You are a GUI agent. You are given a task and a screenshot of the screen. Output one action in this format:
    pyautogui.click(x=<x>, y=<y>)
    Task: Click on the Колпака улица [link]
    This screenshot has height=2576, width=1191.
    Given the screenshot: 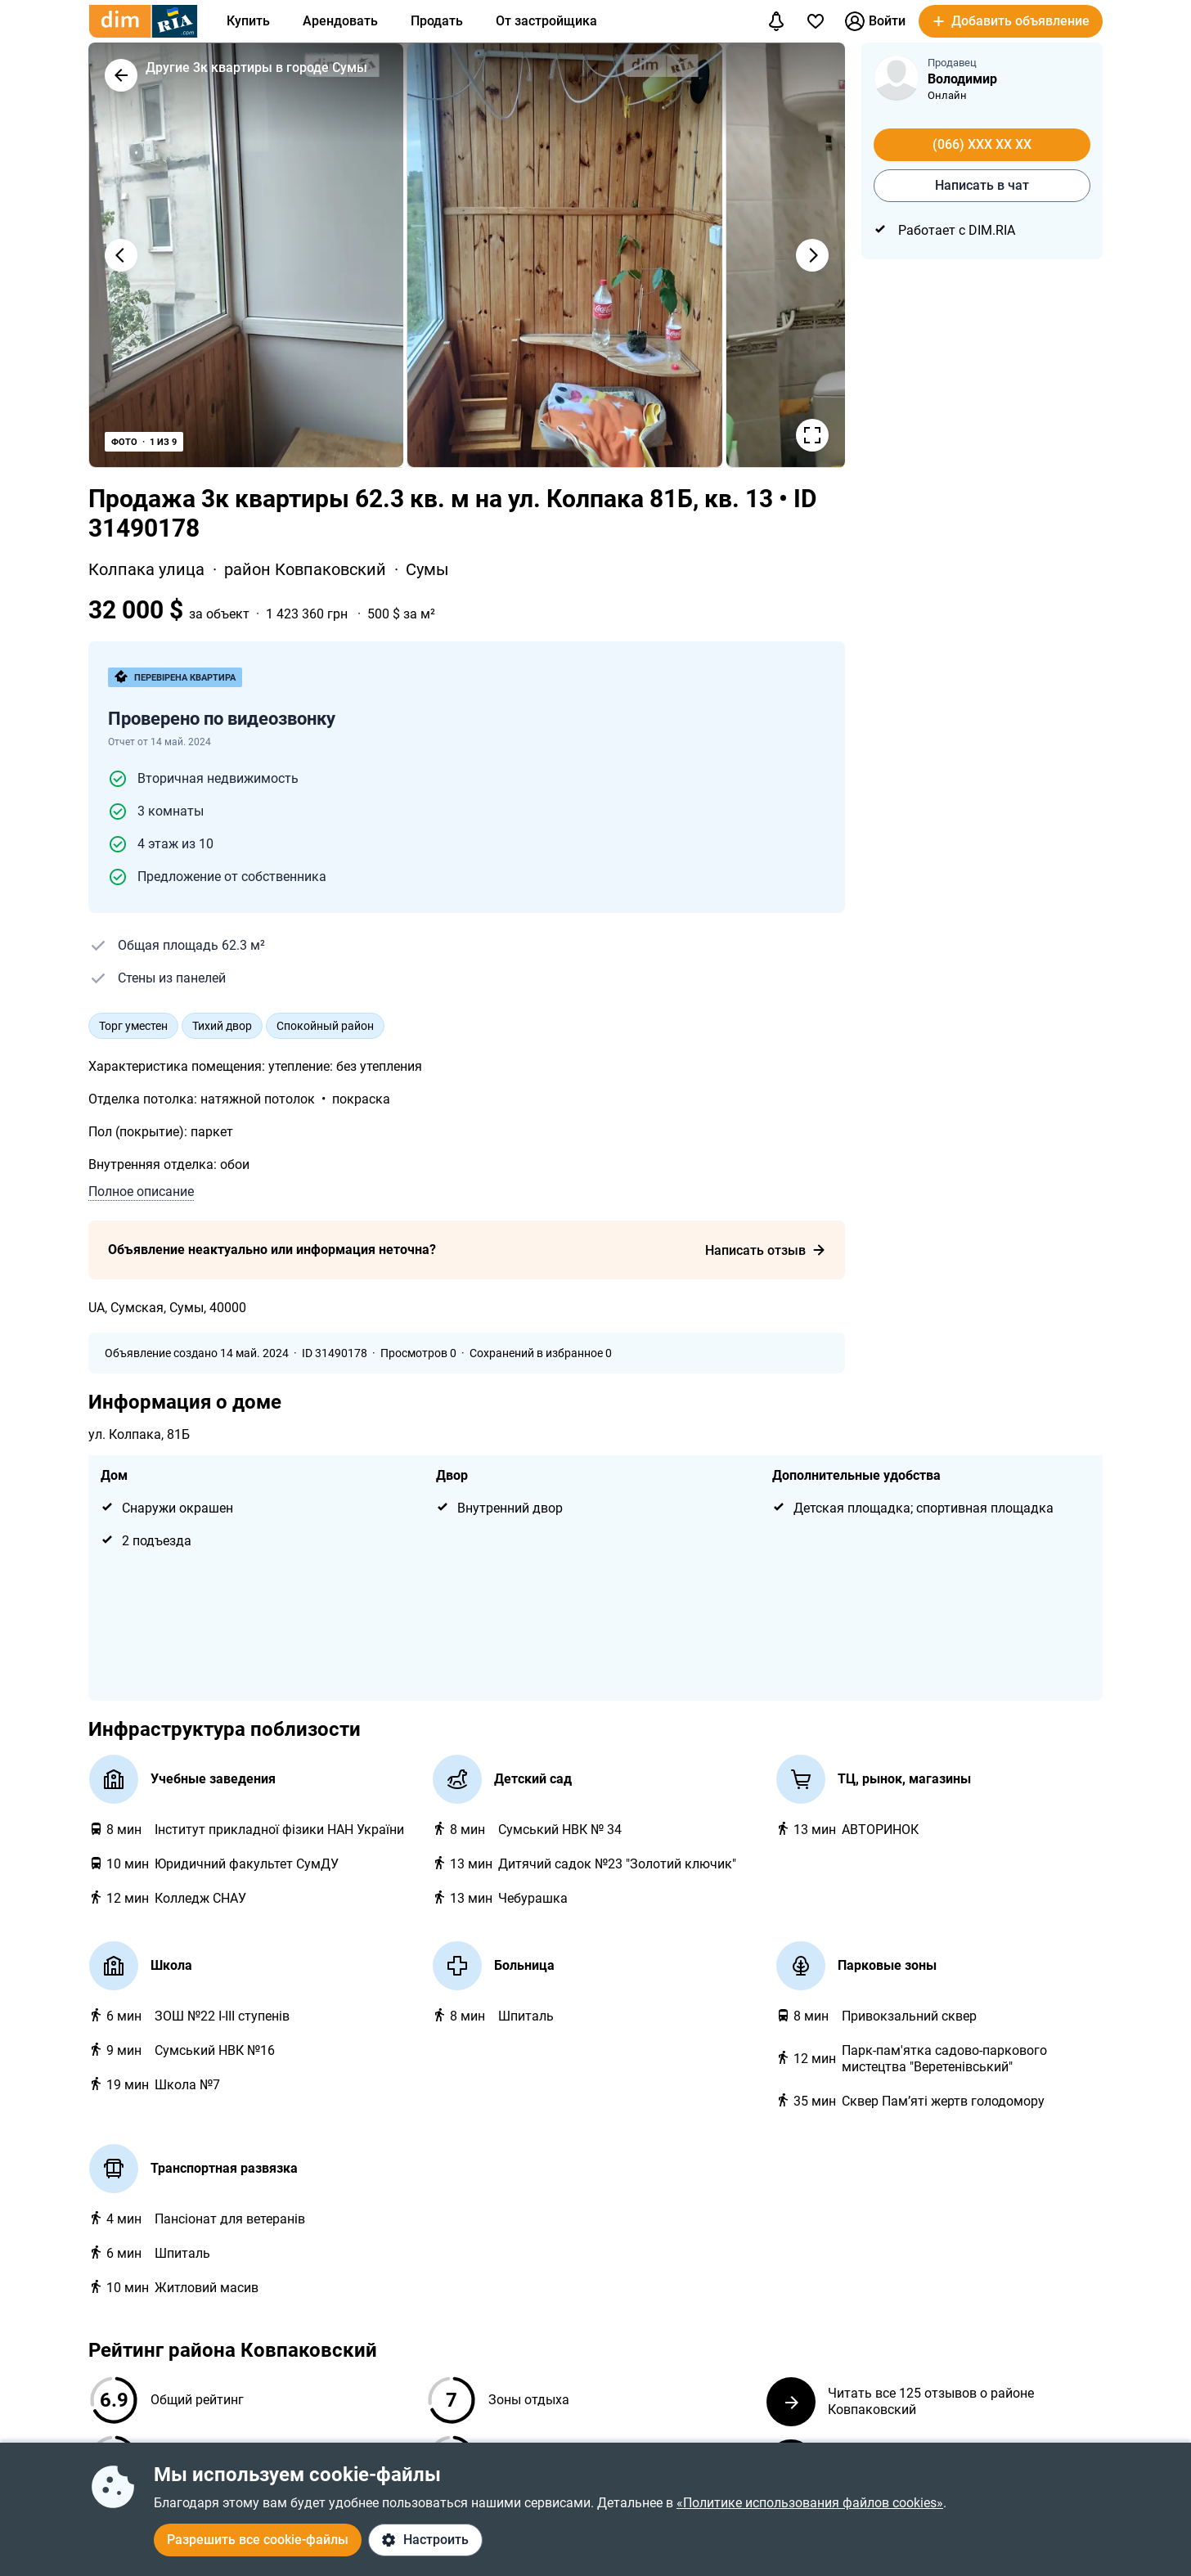 What is the action you would take?
    pyautogui.click(x=148, y=569)
    